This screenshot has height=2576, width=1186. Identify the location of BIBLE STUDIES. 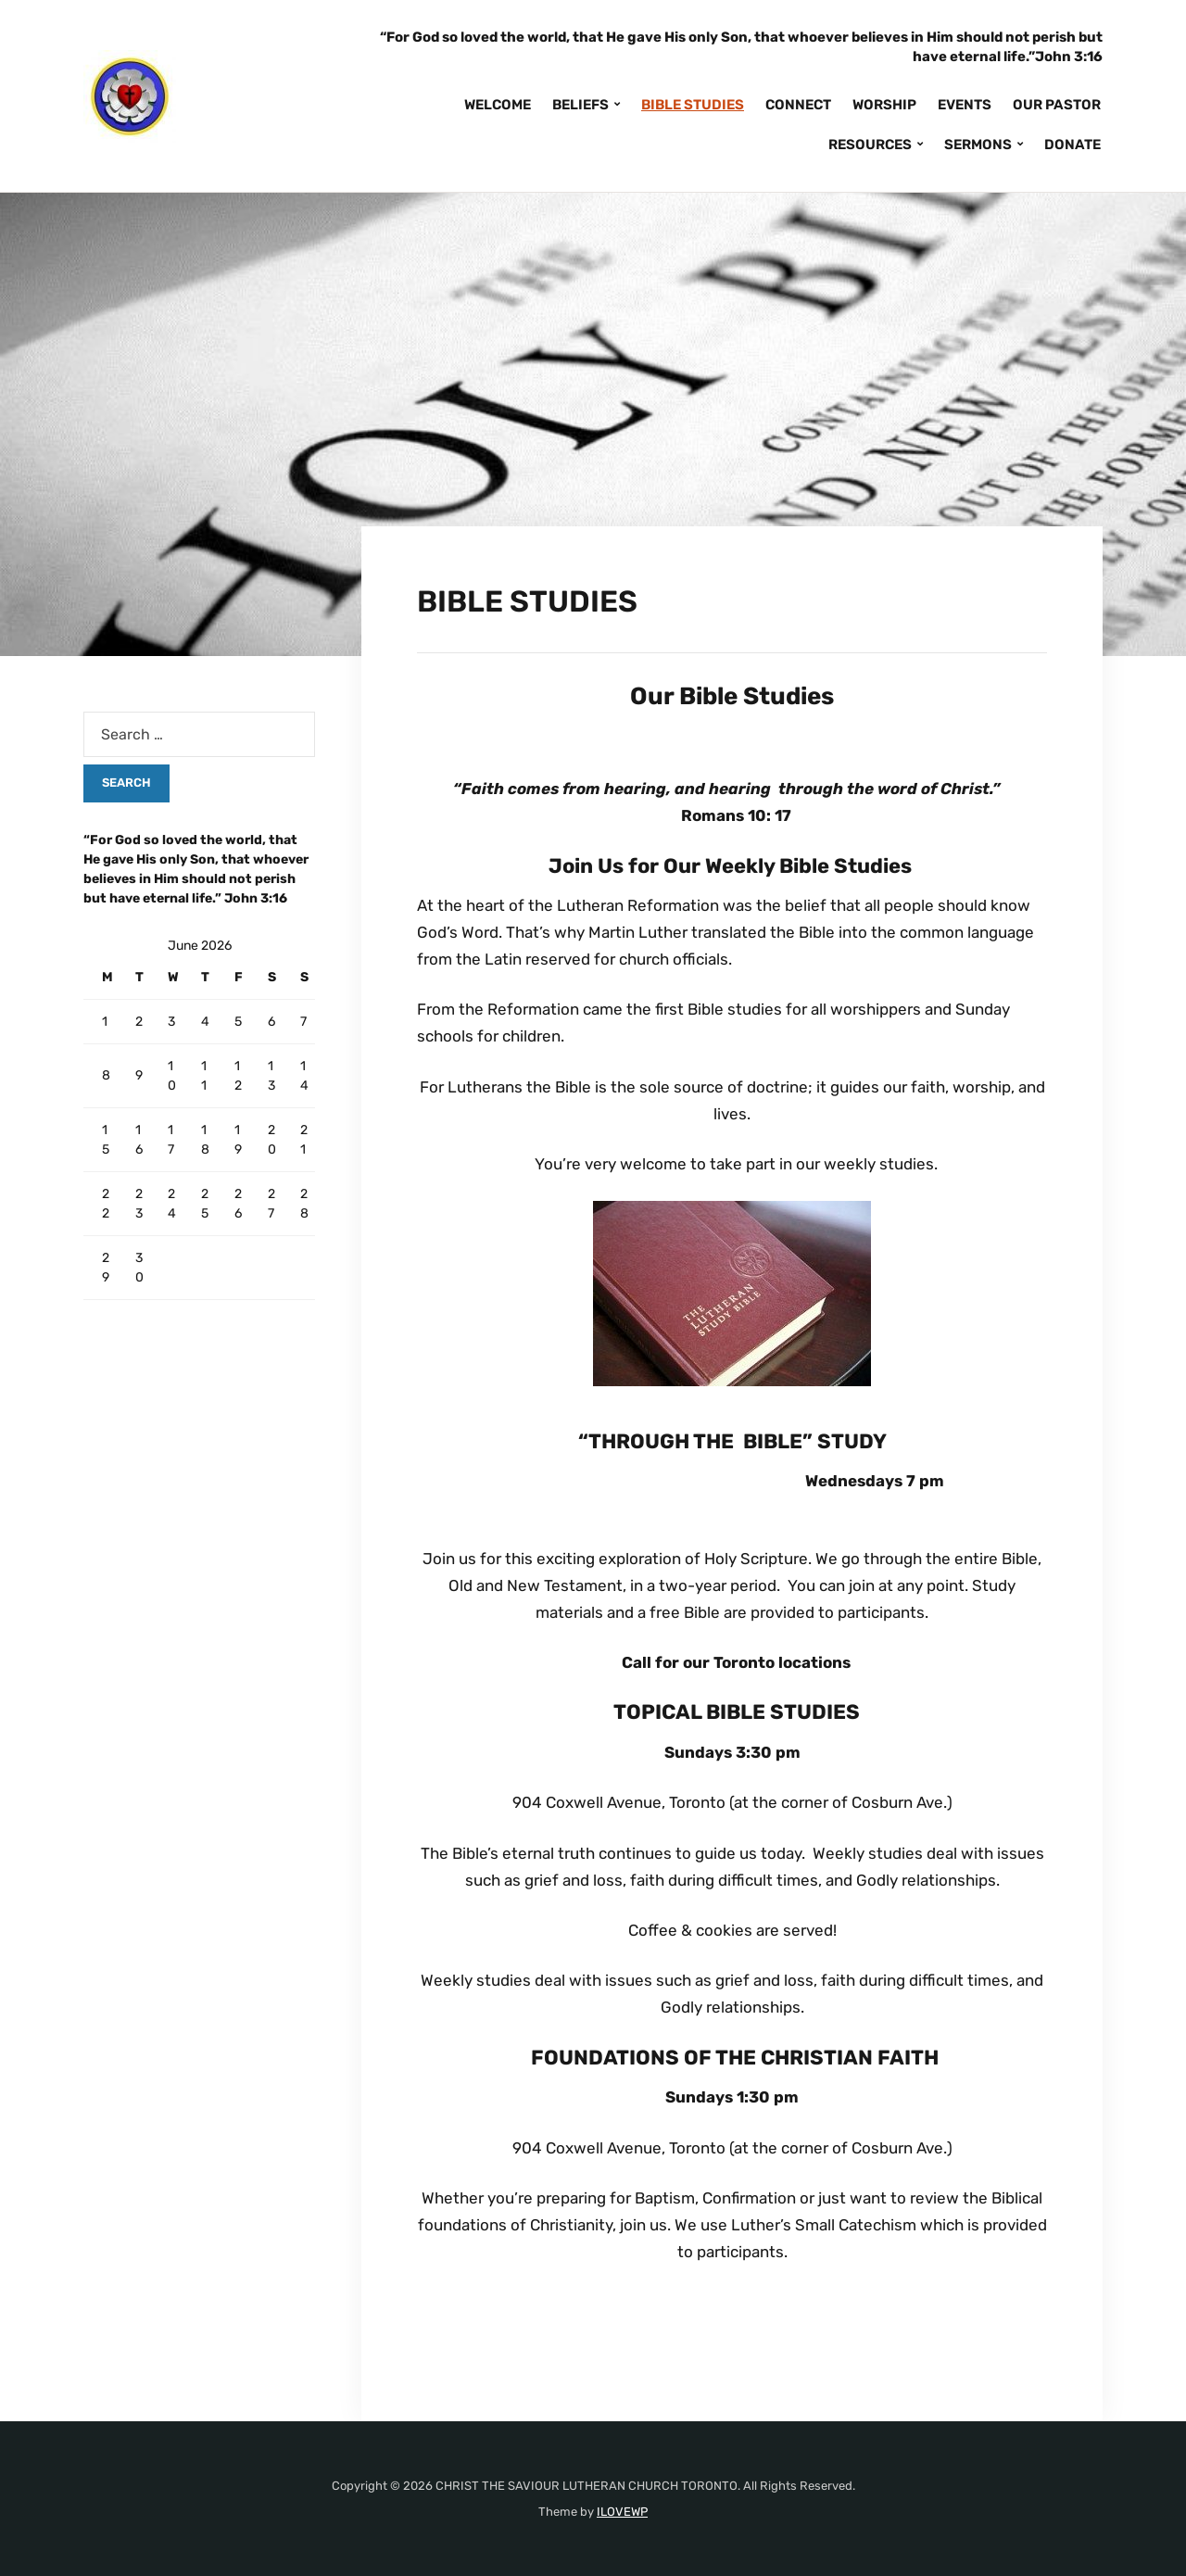
(692, 104).